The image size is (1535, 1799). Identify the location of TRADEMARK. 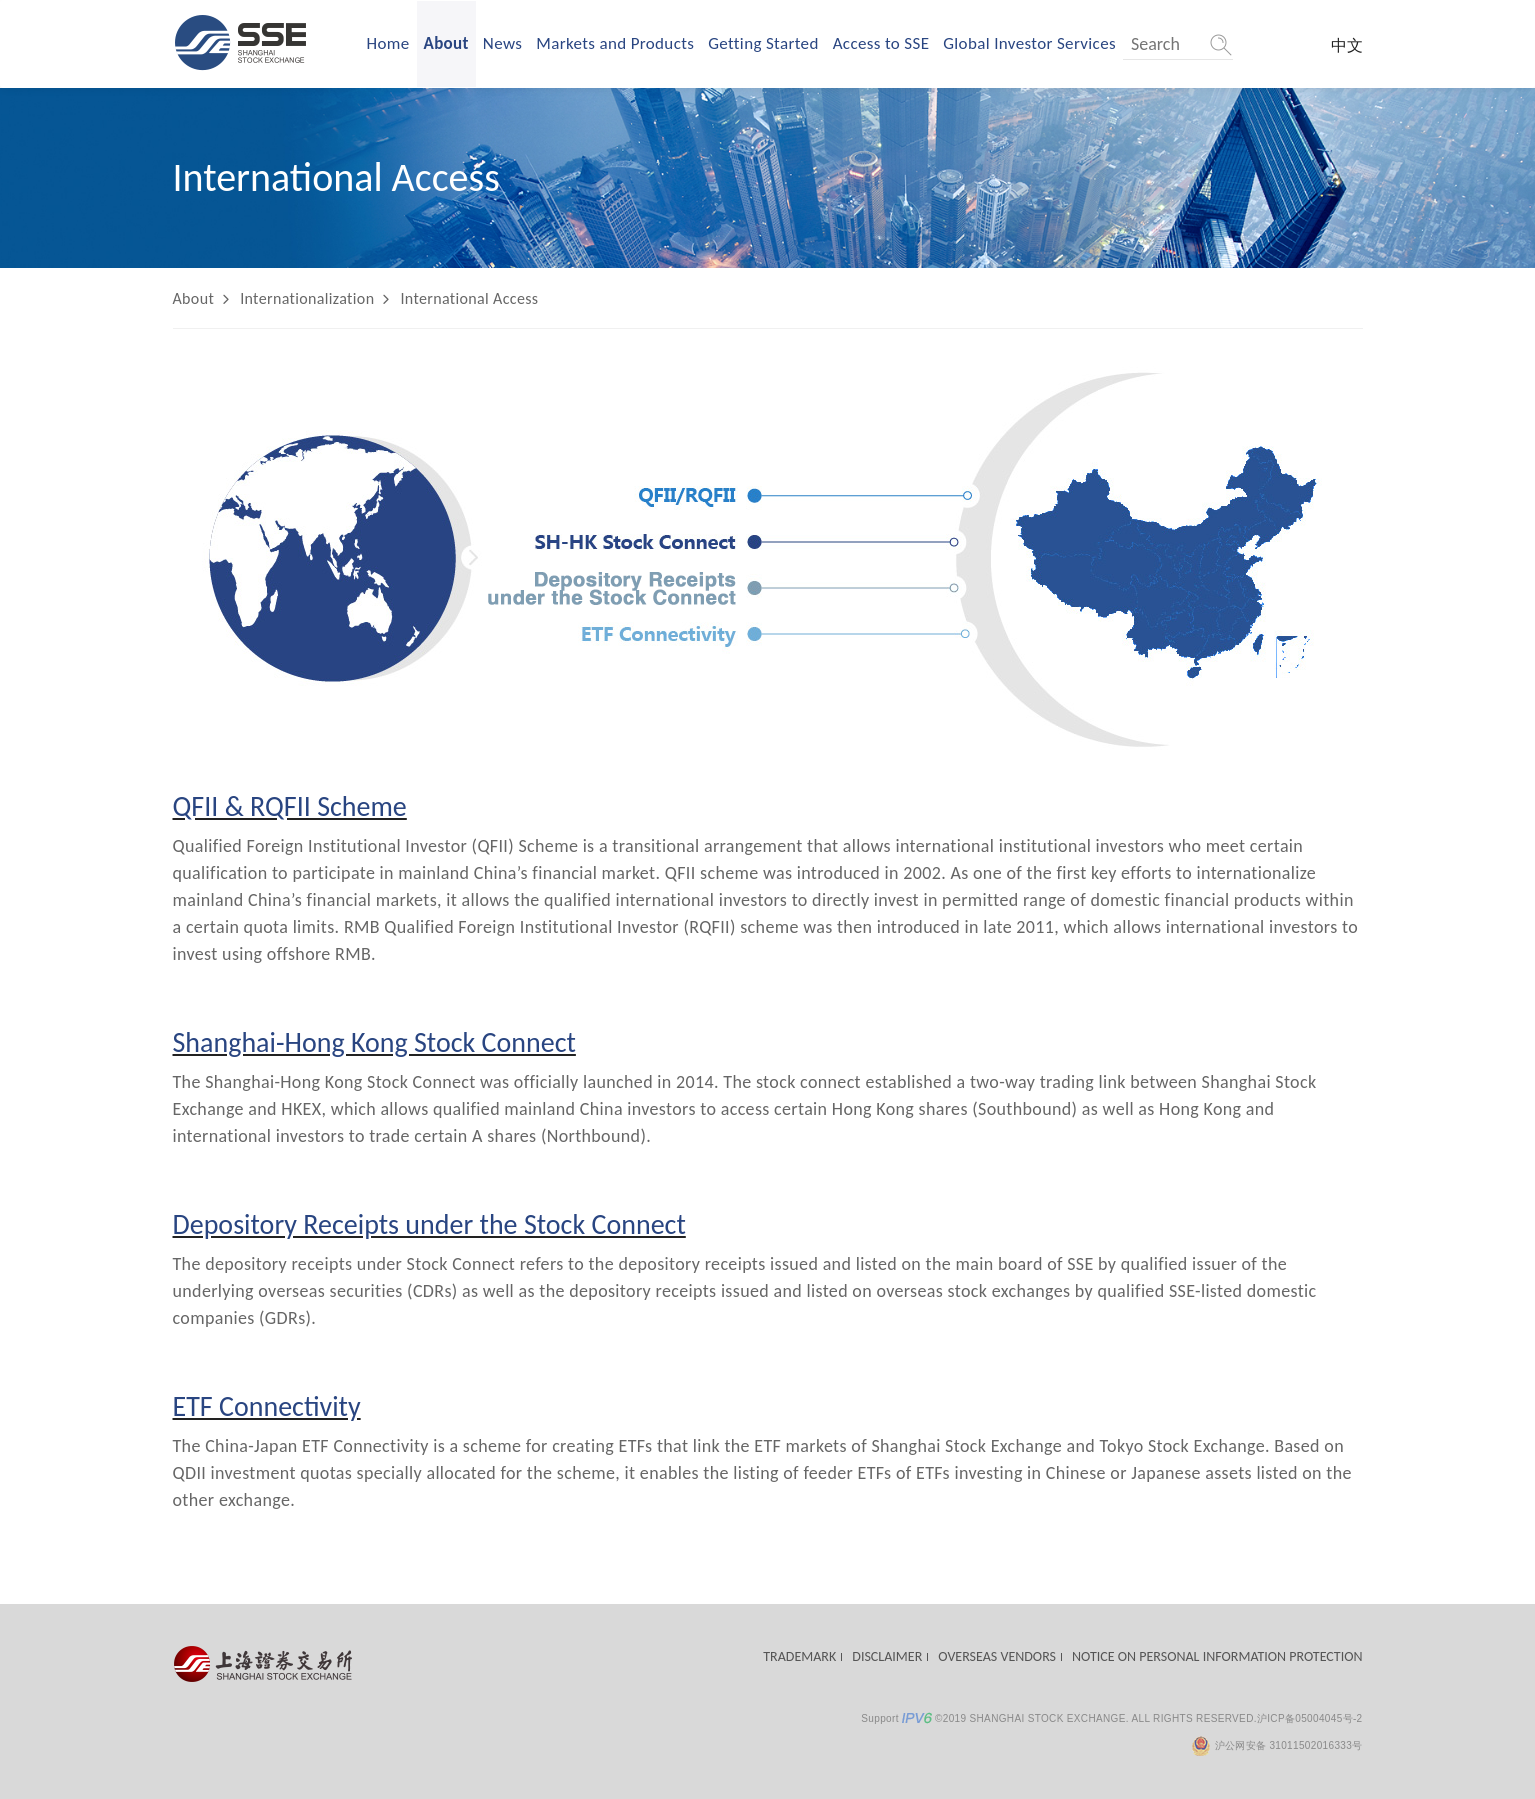
(799, 1656).